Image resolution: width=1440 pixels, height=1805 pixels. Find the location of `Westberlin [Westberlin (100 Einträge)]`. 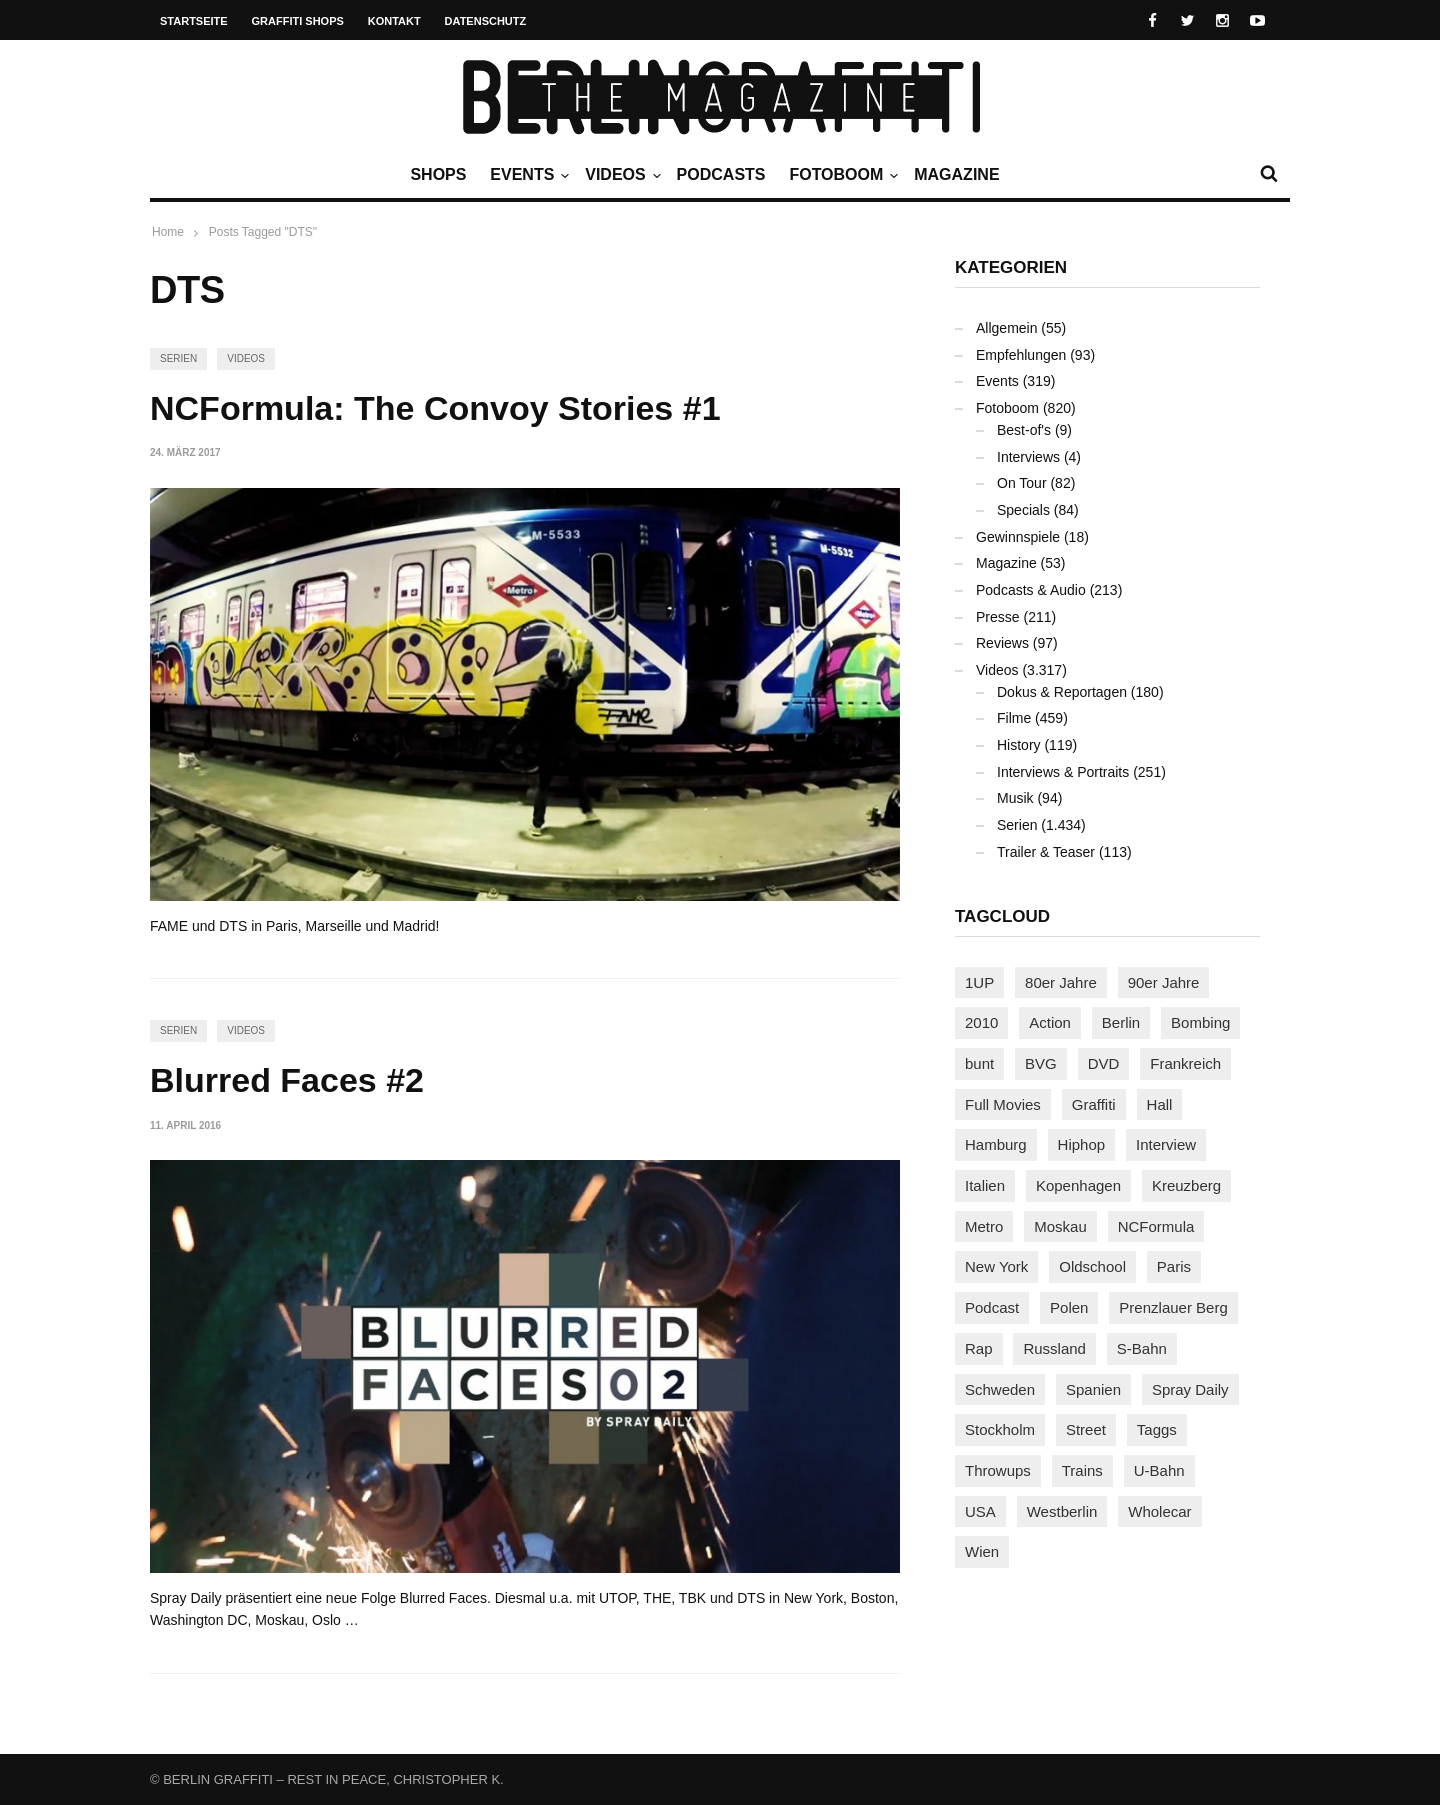

Westberlin [Westberlin (100 Einträge)] is located at coordinates (1062, 1511).